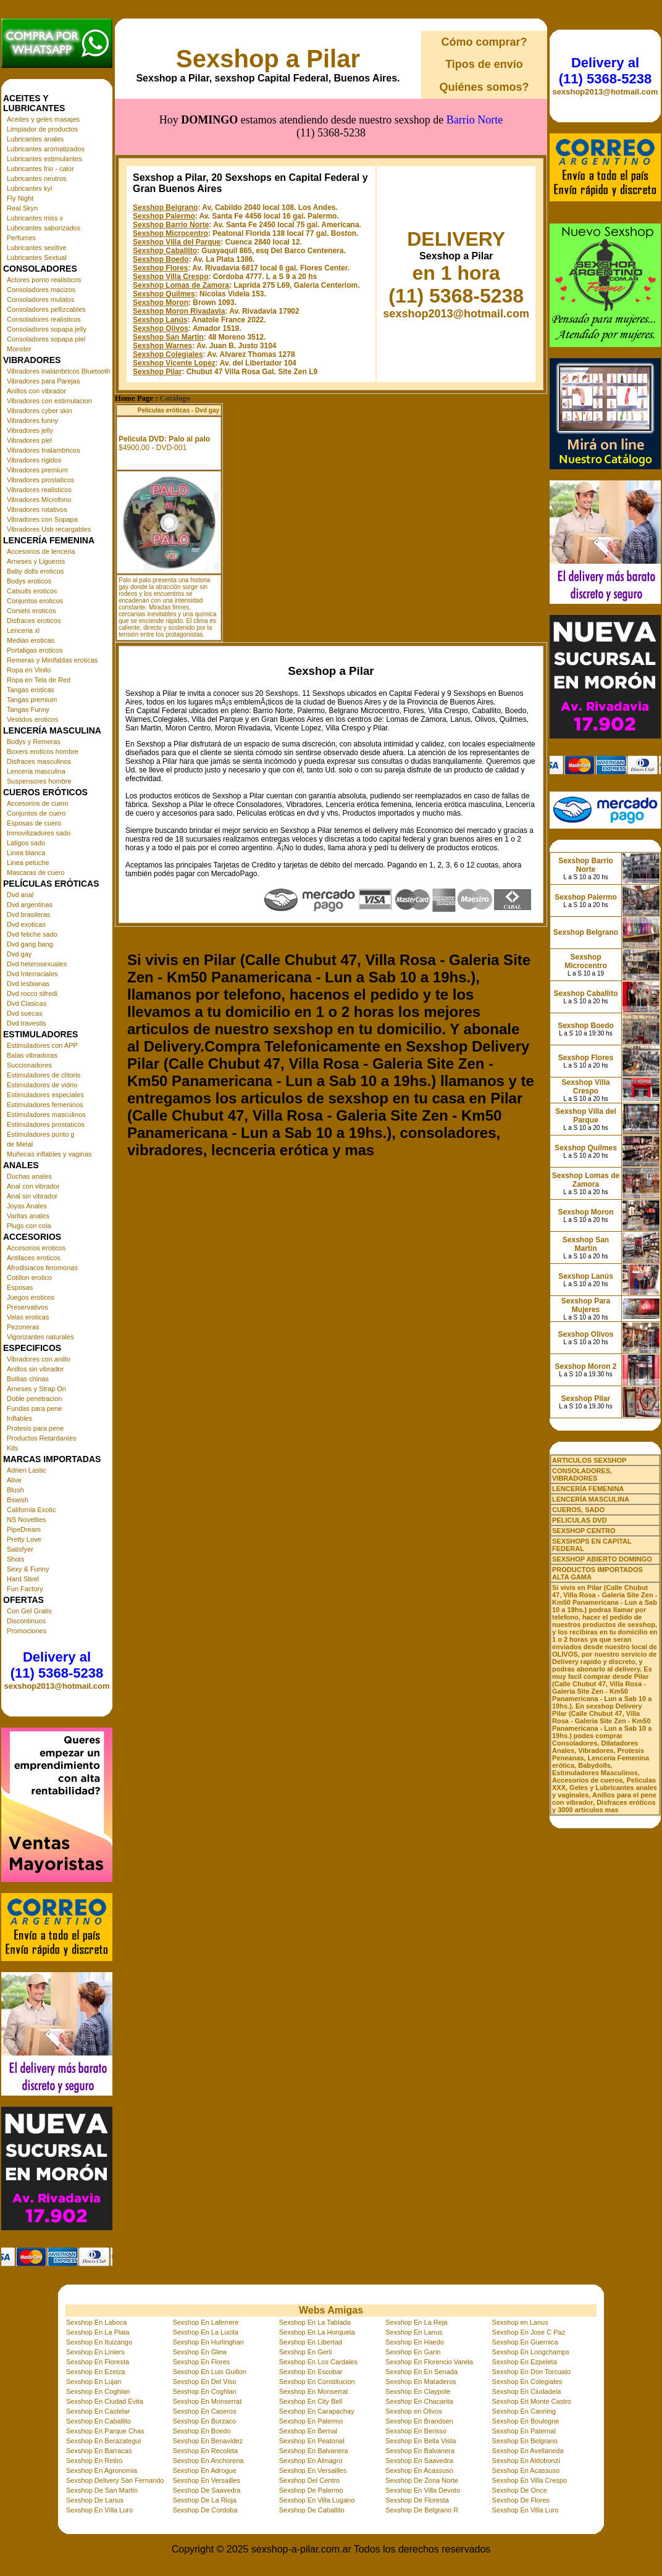 The width and height of the screenshot is (662, 2576). Describe the element at coordinates (25, 1588) in the screenshot. I see `Fun Factory` at that location.